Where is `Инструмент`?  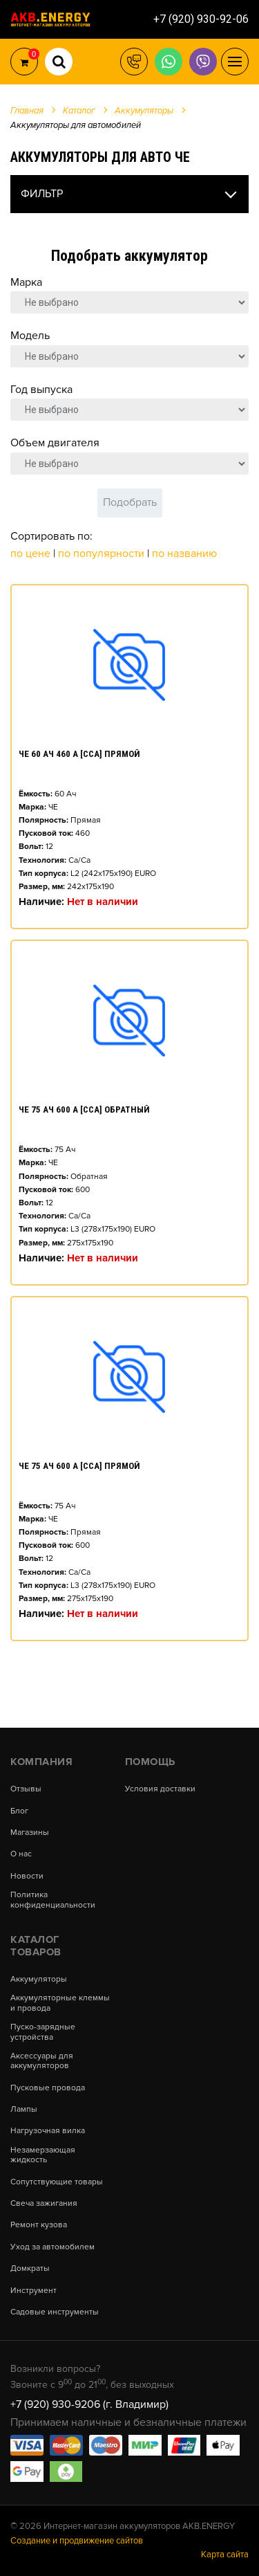 Инструмент is located at coordinates (33, 2291).